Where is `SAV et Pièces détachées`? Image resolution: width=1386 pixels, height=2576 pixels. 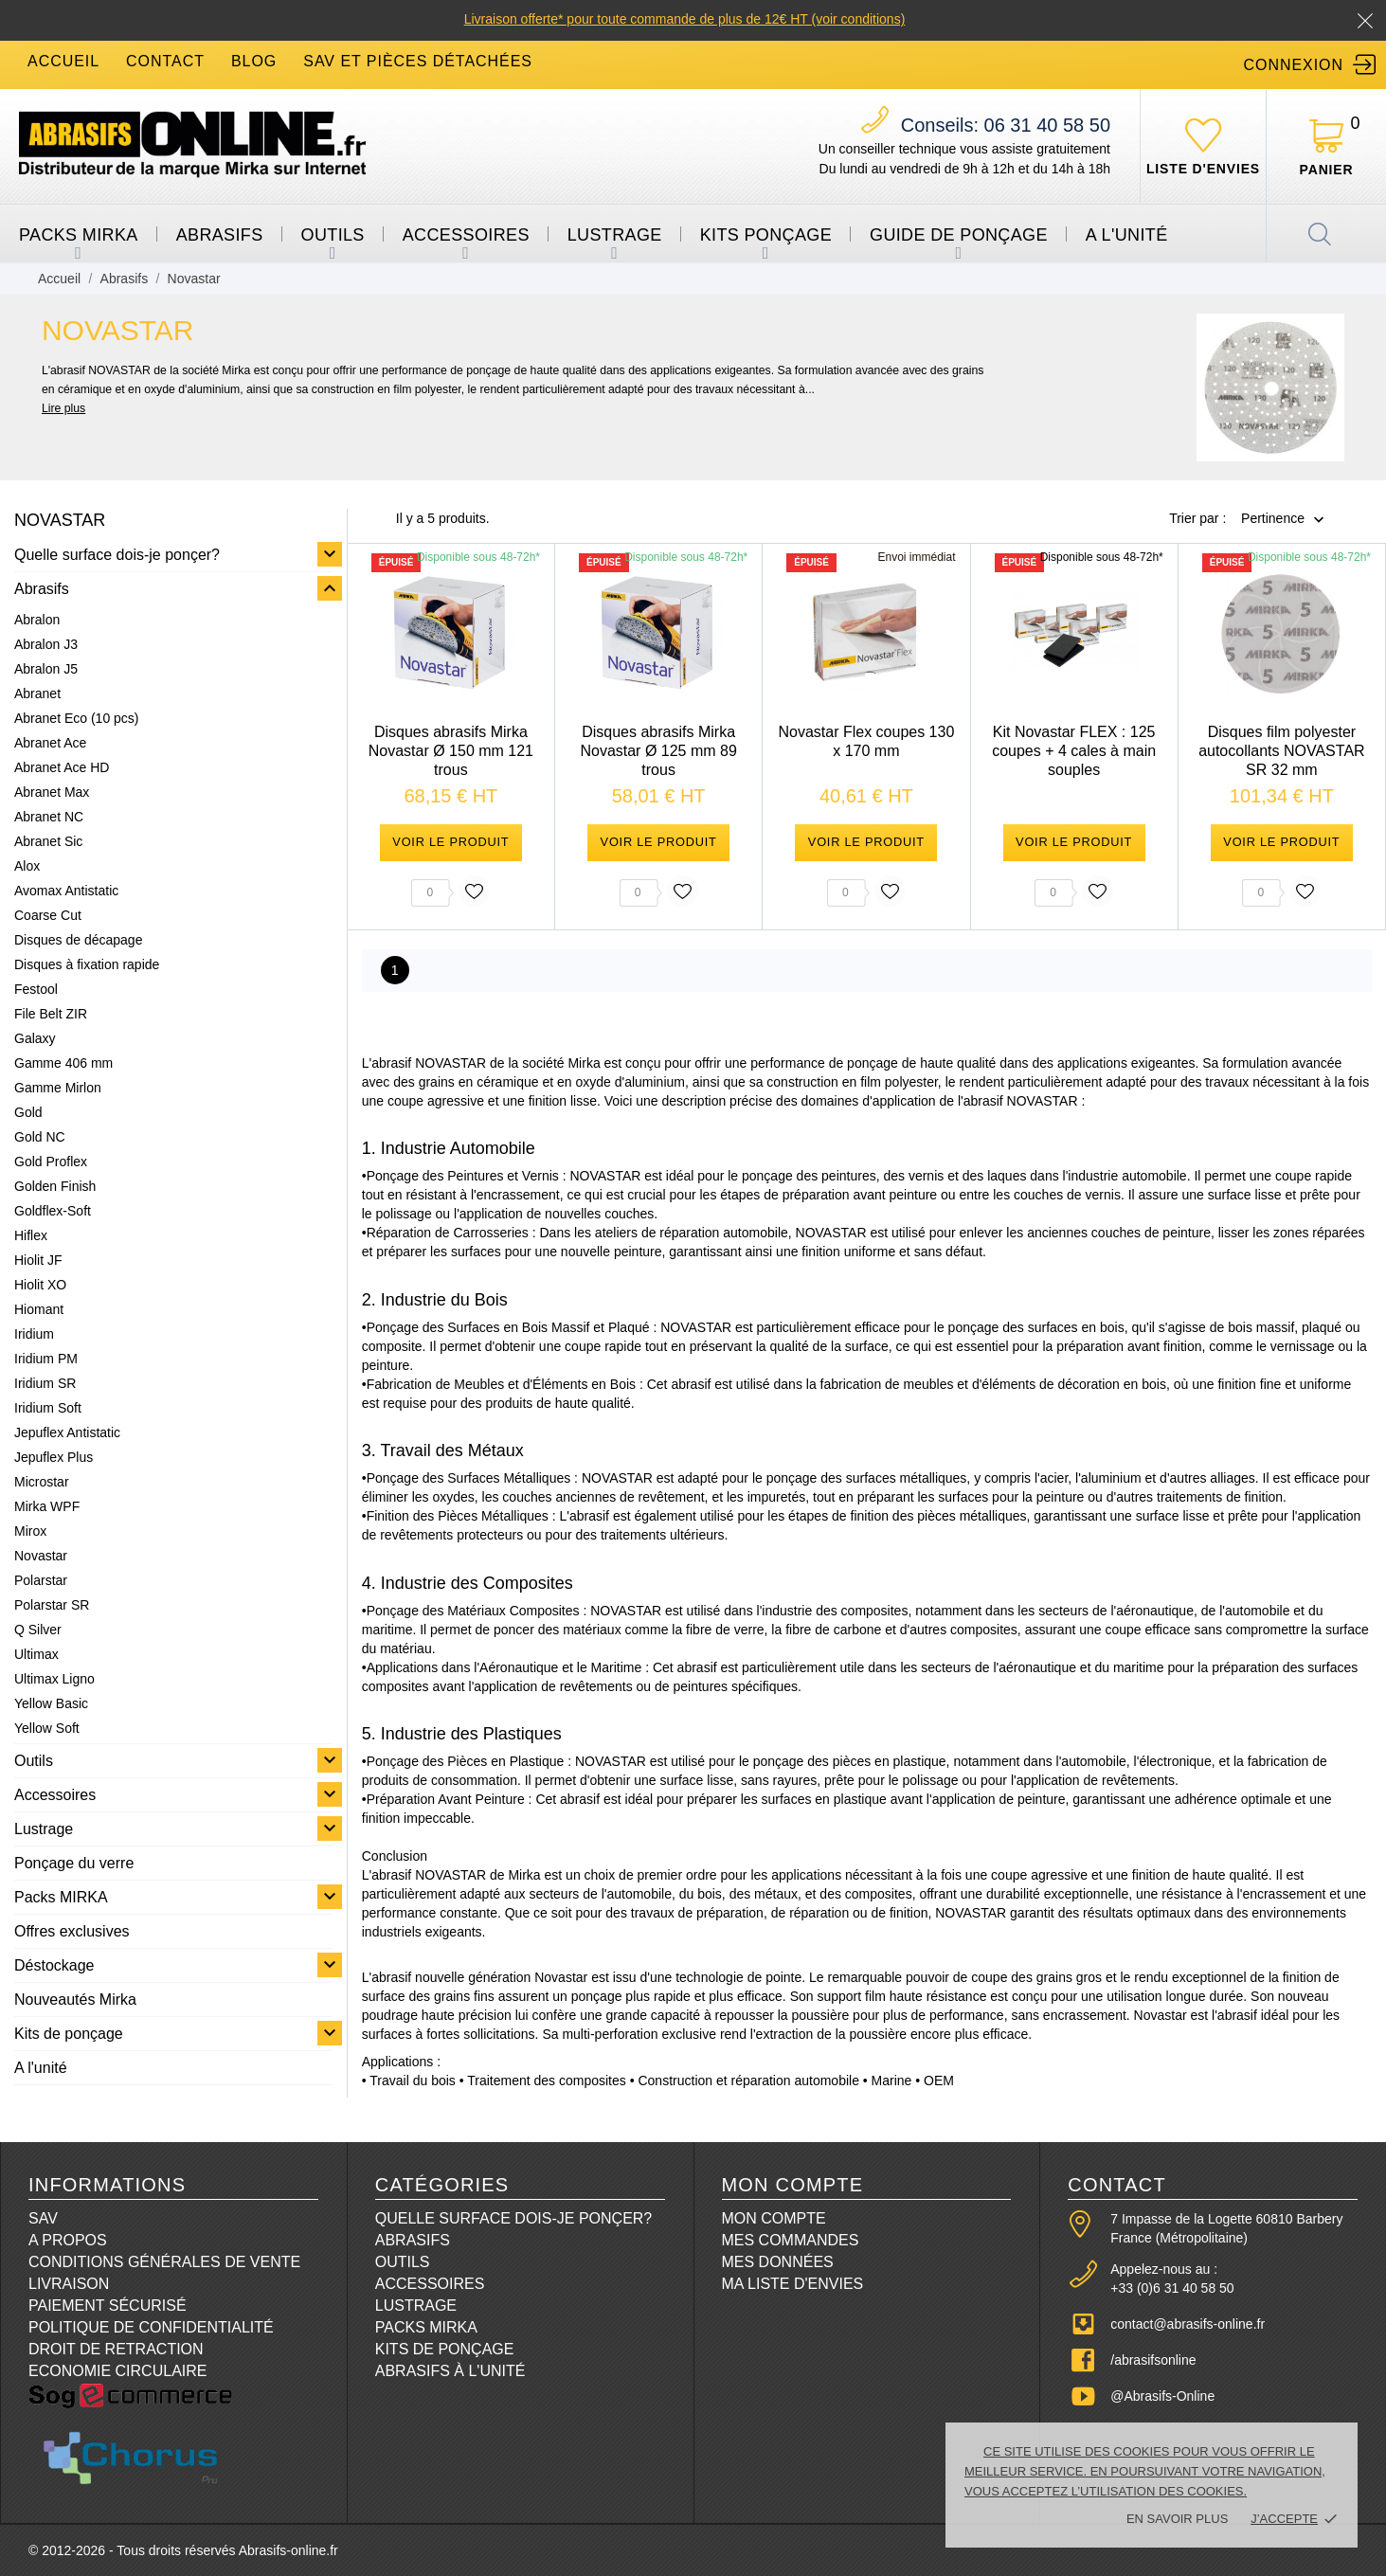 SAV et Pièces détachées is located at coordinates (417, 61).